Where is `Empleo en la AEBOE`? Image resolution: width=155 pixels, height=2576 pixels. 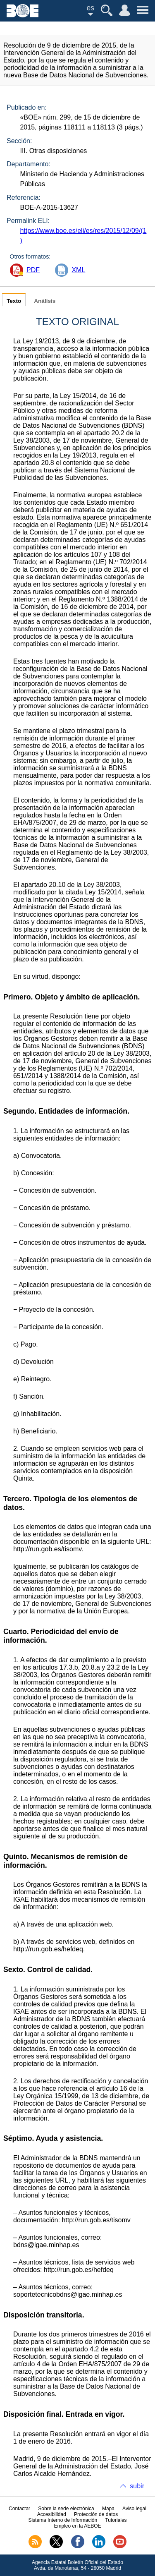 Empleo en la AEBOE is located at coordinates (77, 2526).